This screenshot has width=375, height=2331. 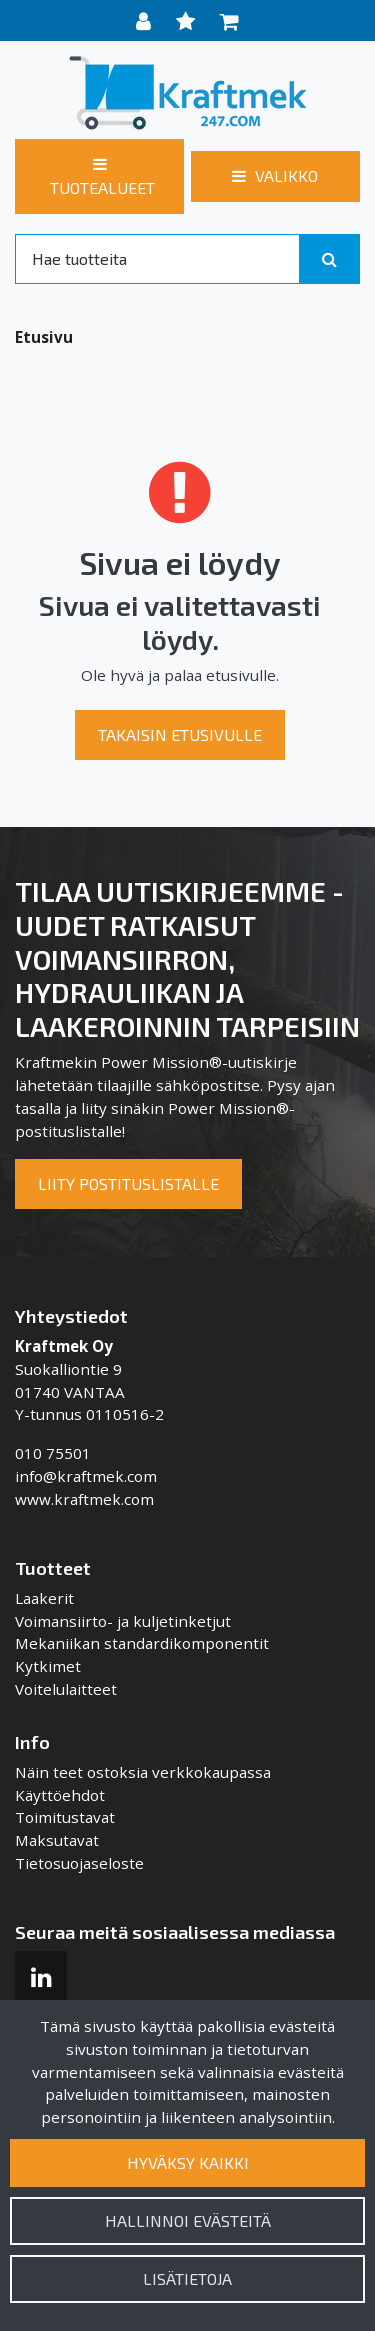 I want to click on Takaisin etusivulle, so click(x=180, y=734).